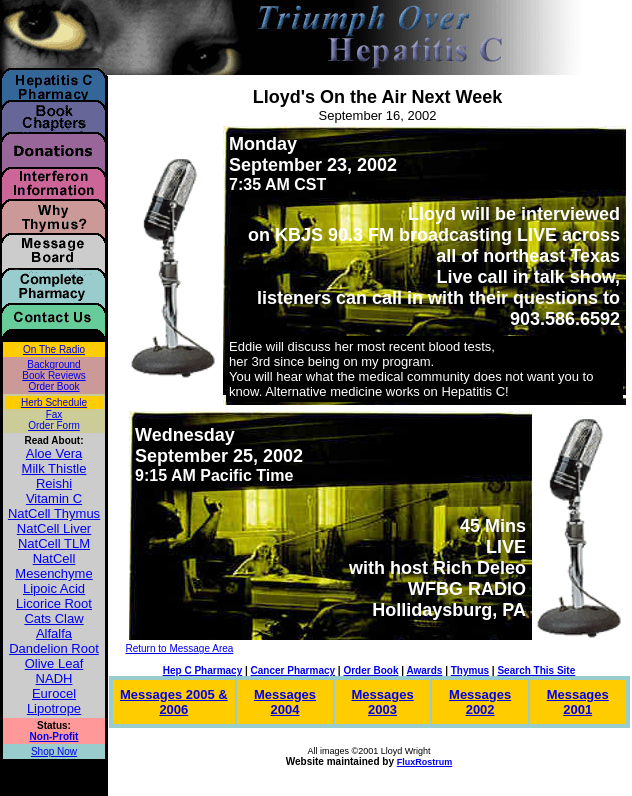  I want to click on Lipoic Acid, so click(54, 588).